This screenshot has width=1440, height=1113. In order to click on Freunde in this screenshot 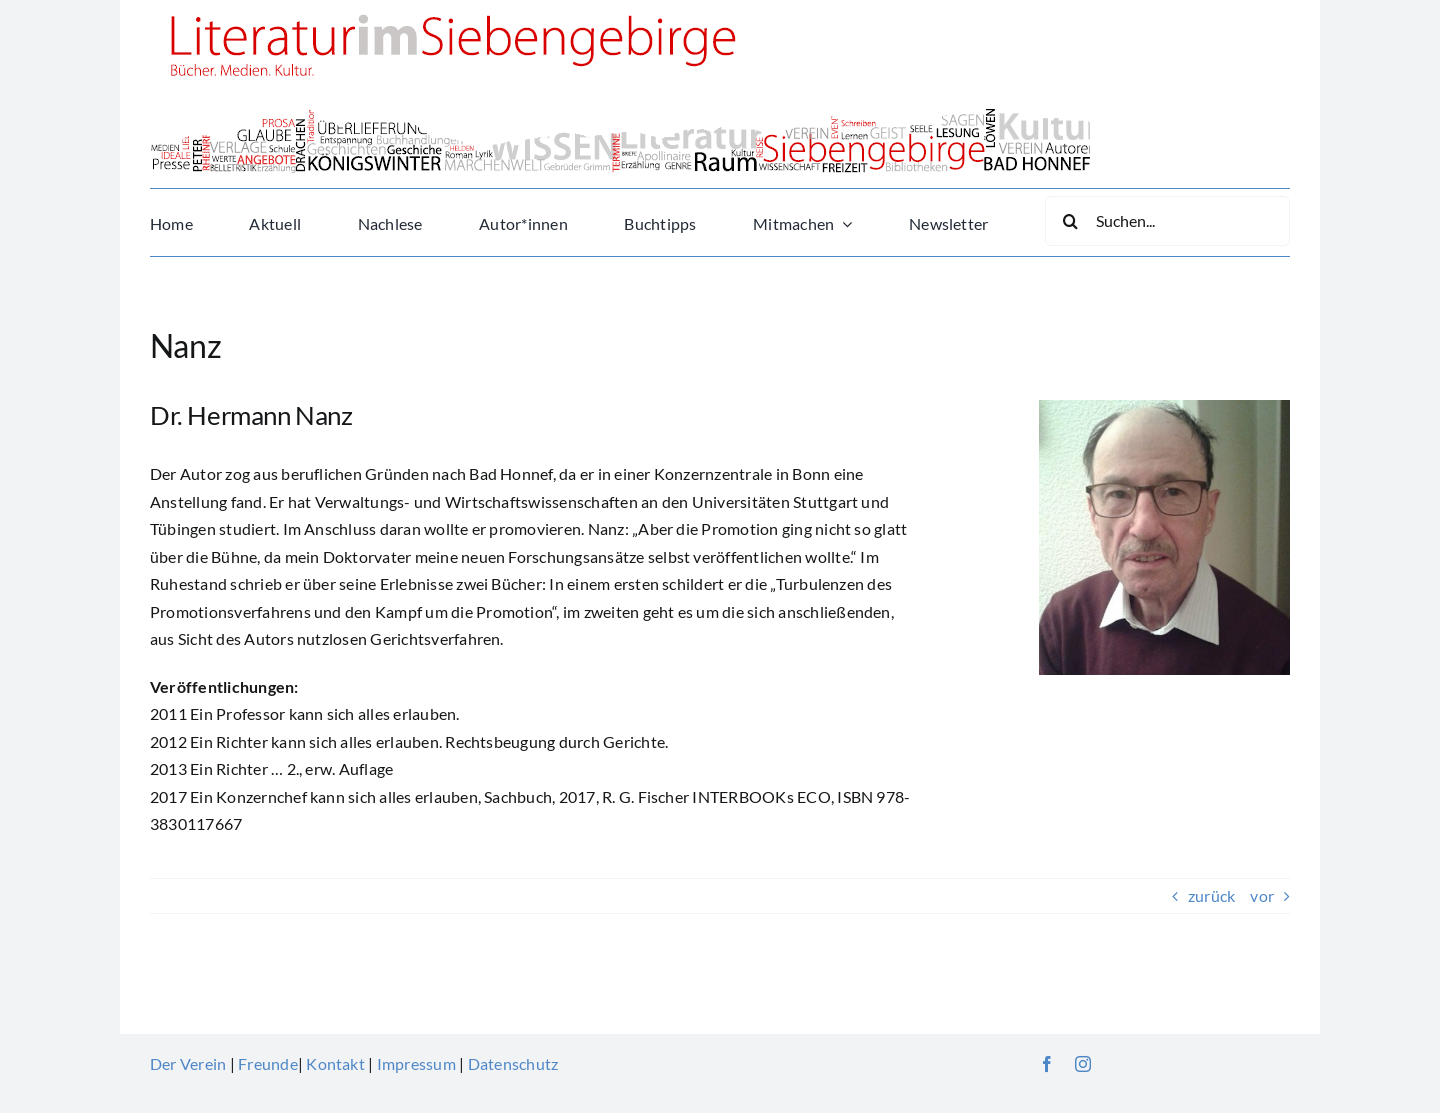, I will do `click(268, 1063)`.